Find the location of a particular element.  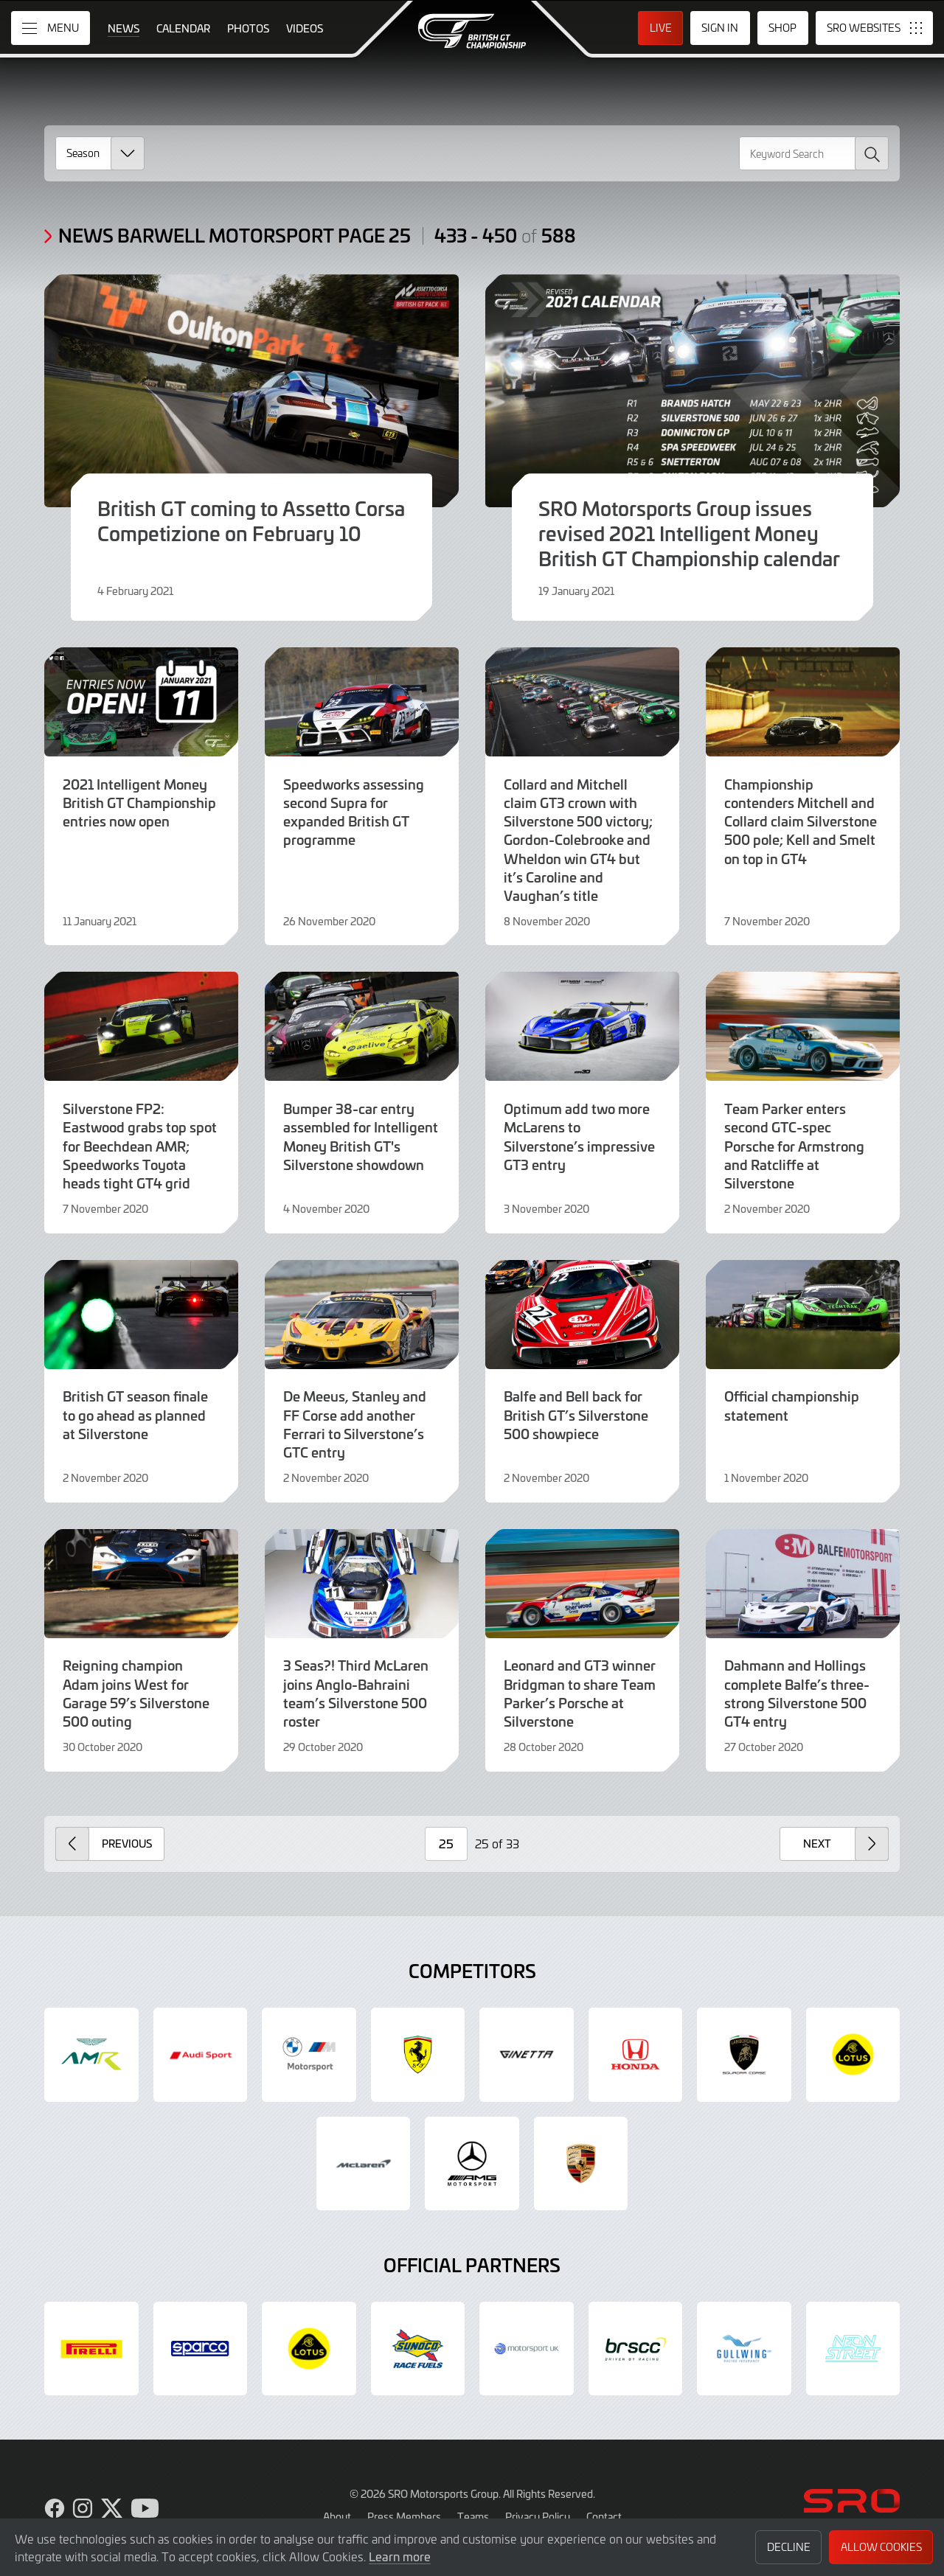

Press Members is located at coordinates (404, 2516).